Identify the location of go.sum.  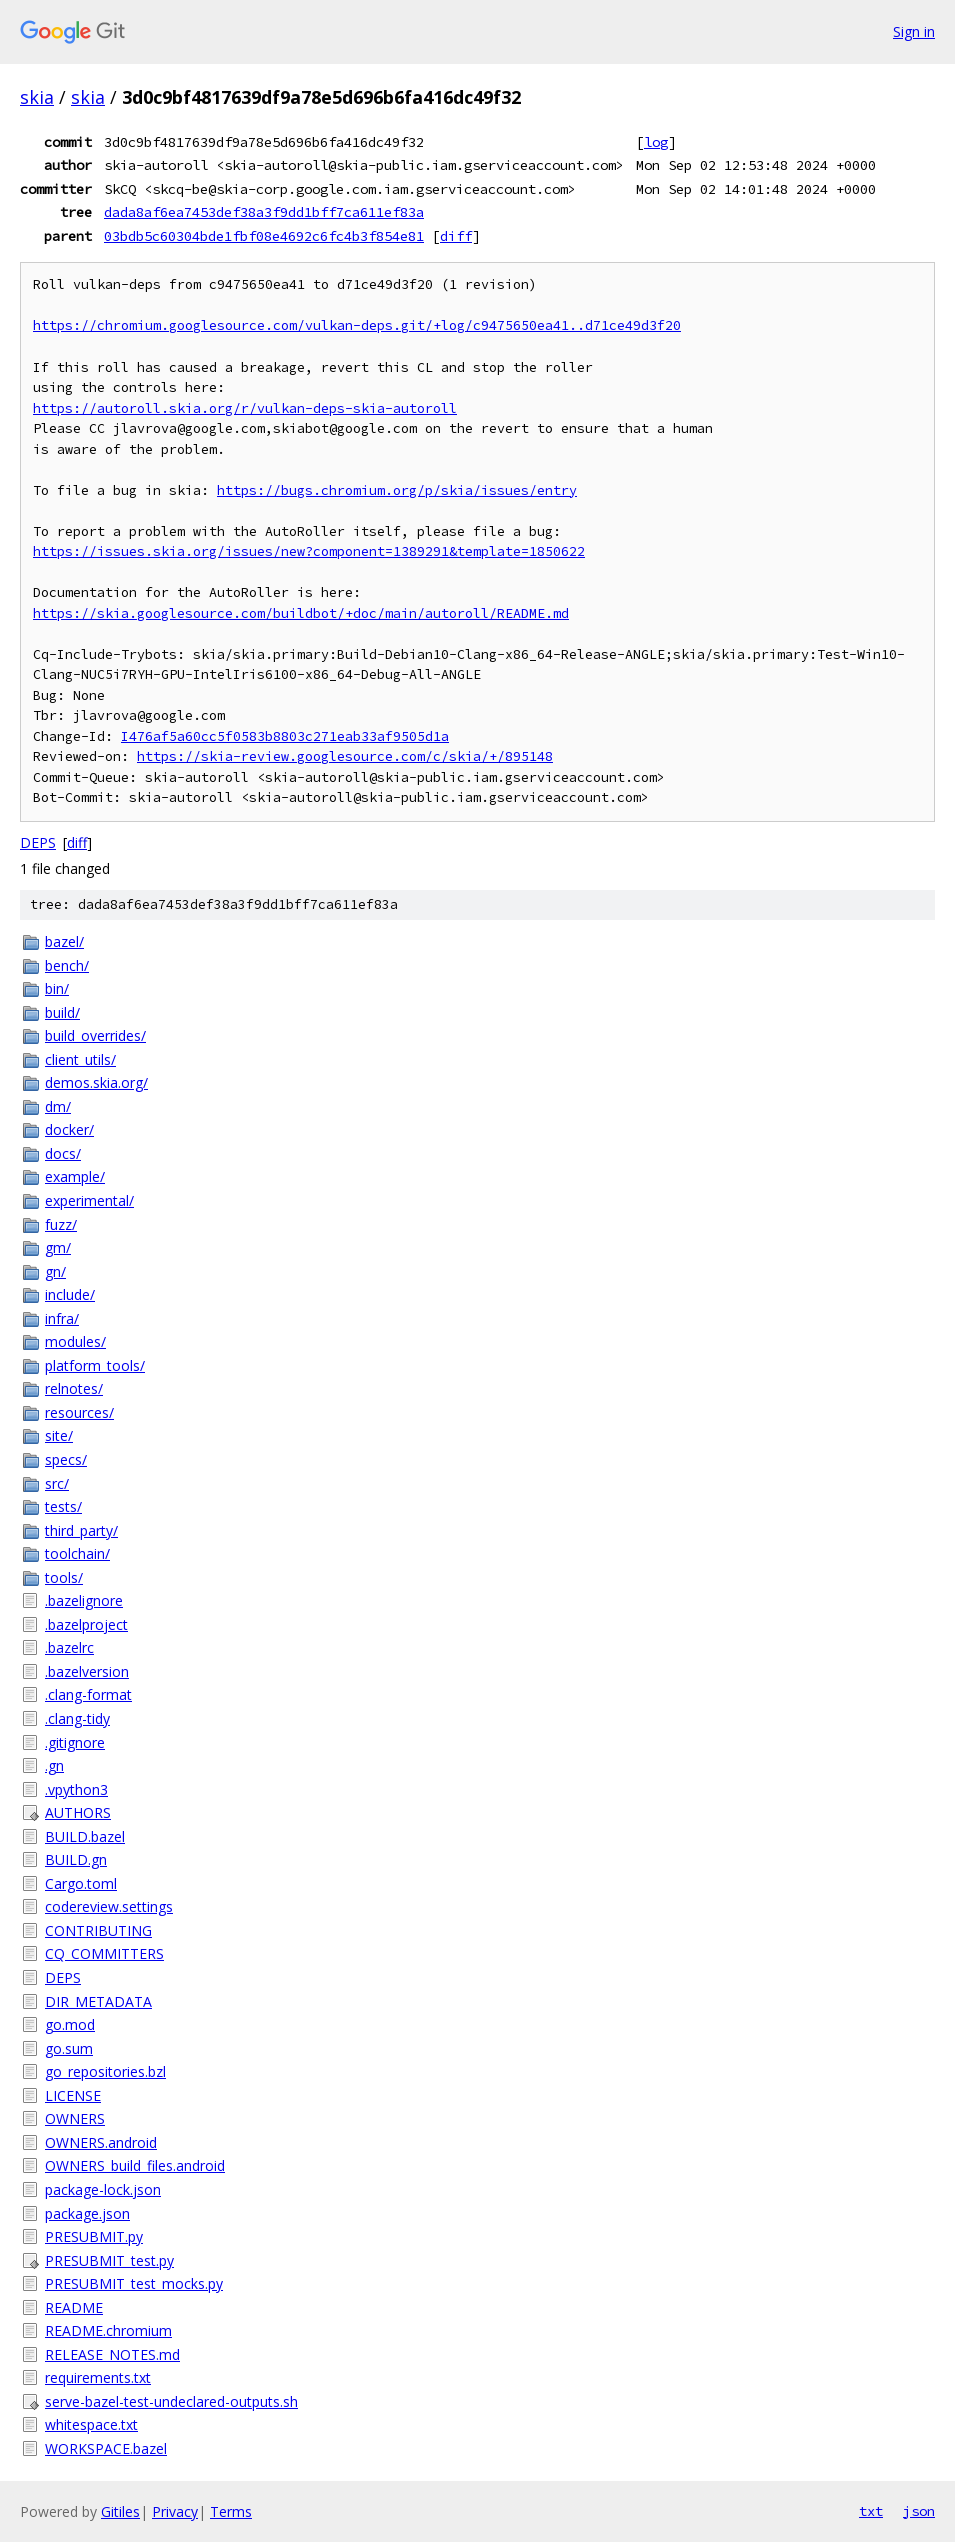
(69, 2048).